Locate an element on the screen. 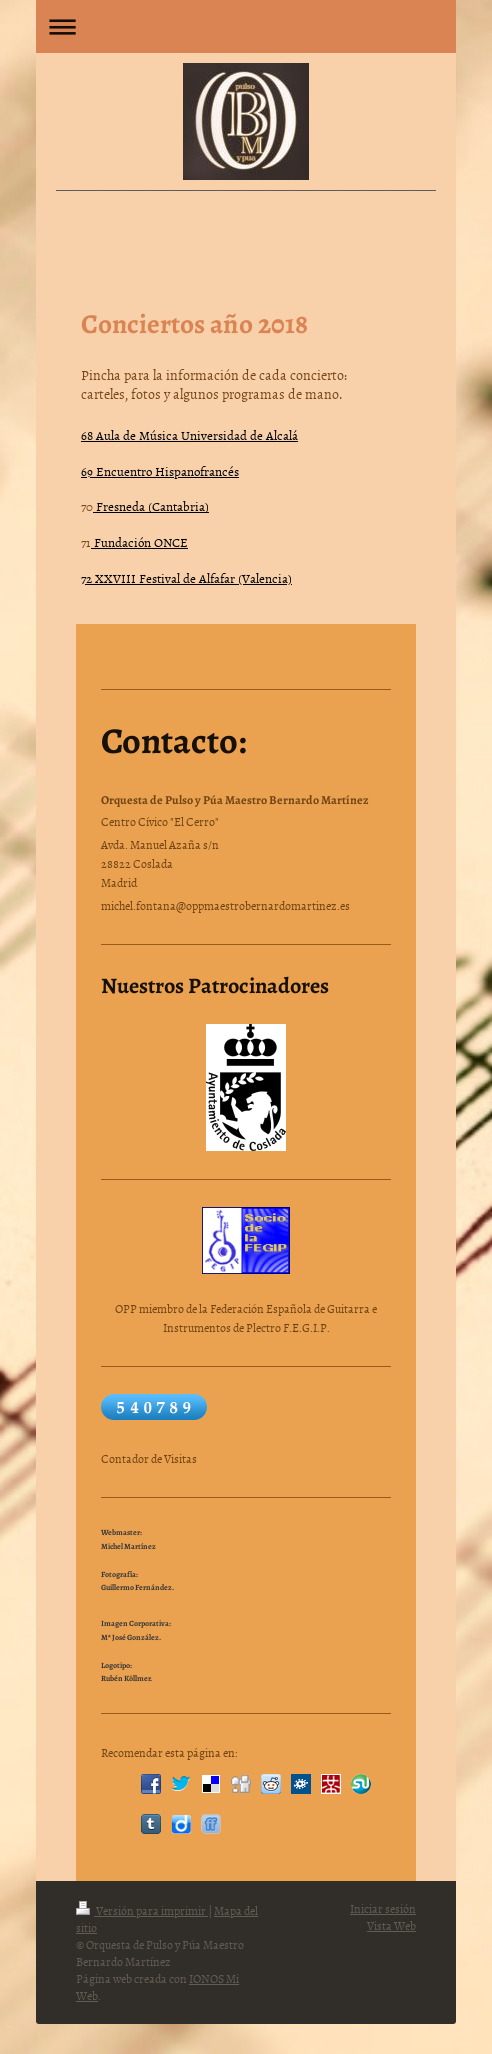 The width and height of the screenshot is (492, 2054). Abrir/cerrar la navegación is located at coordinates (246, 26).